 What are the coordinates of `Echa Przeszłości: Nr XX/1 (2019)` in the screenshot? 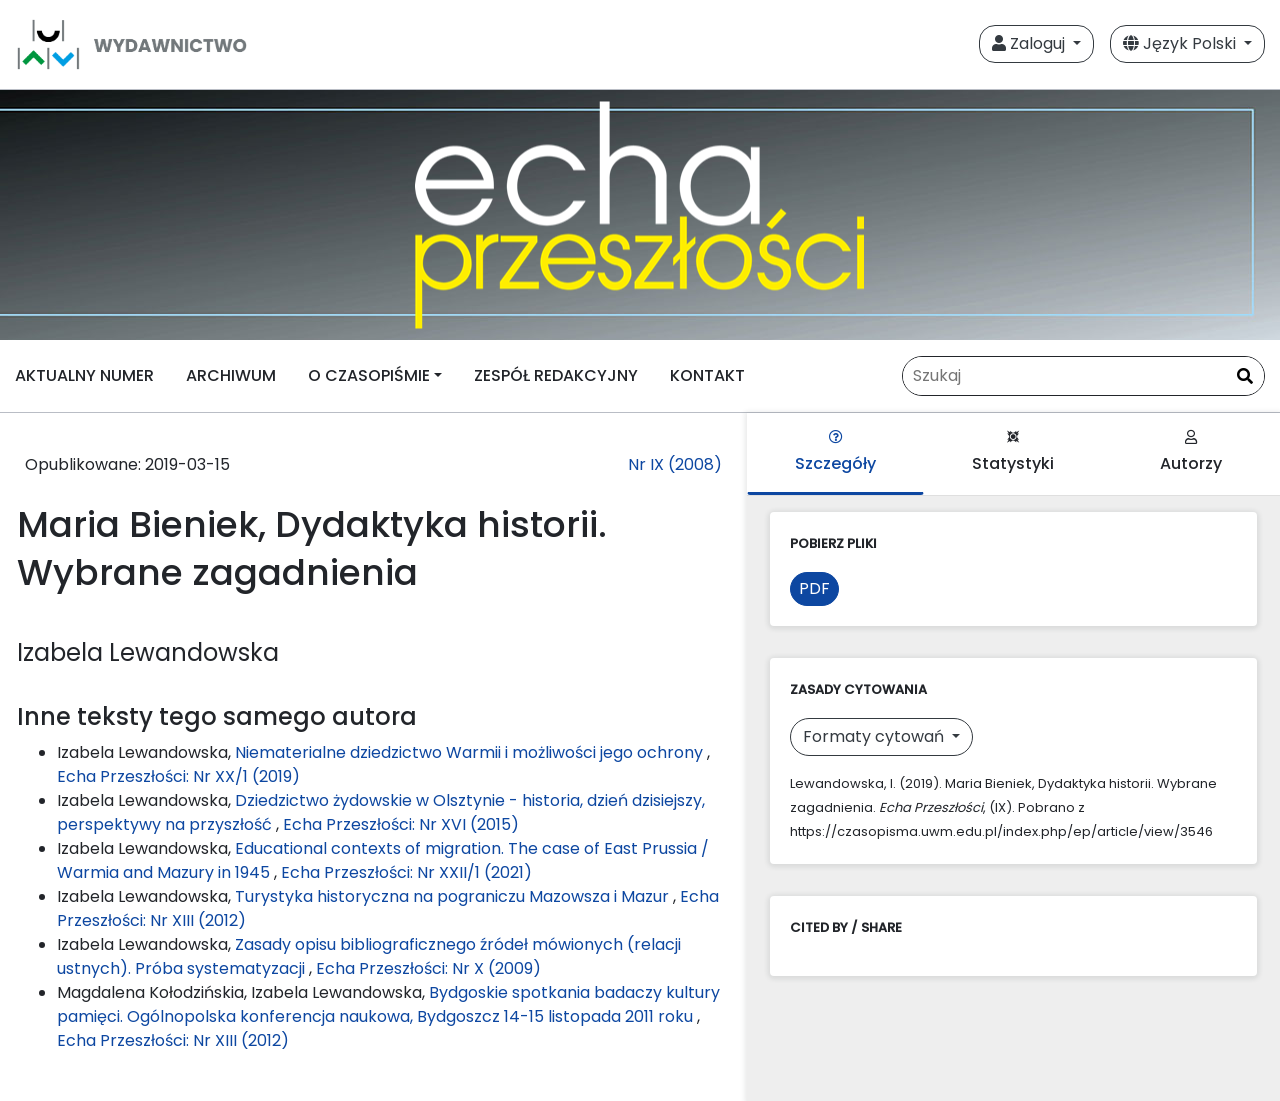 It's located at (178, 776).